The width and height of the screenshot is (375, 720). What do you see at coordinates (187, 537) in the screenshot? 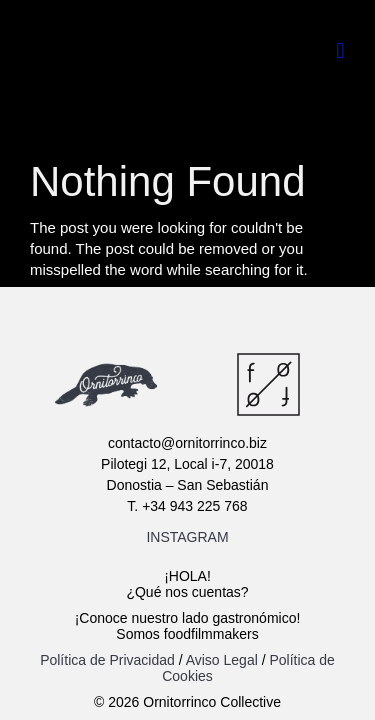
I see `INSTAGRAM` at bounding box center [187, 537].